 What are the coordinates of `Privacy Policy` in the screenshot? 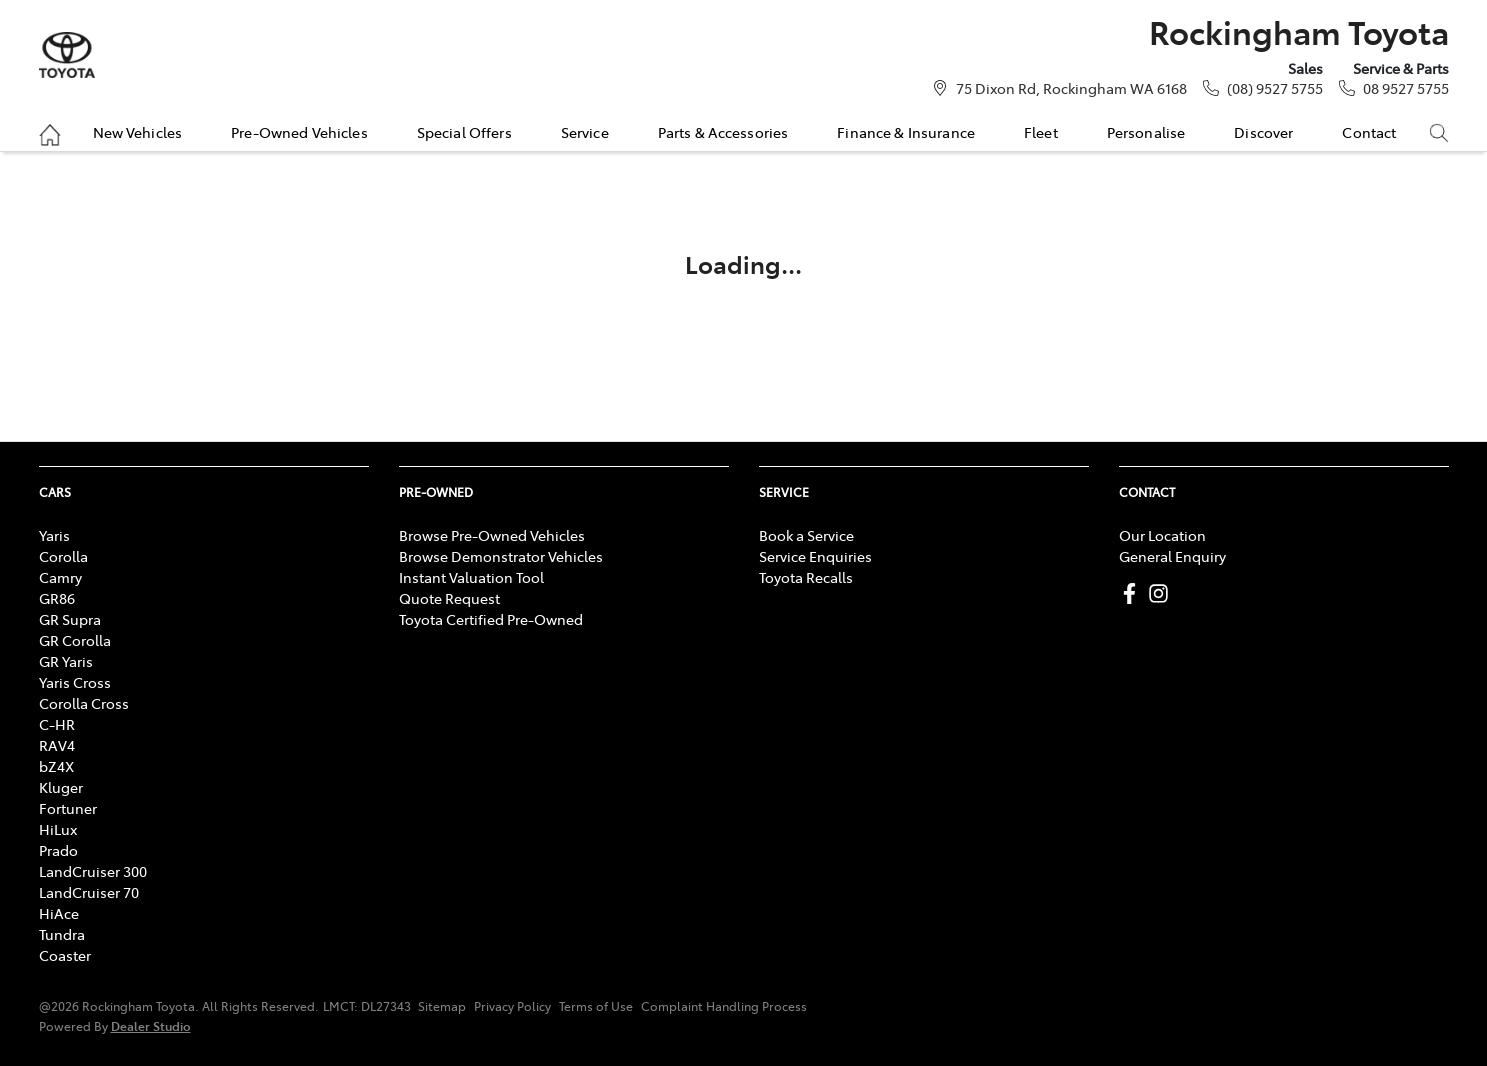 It's located at (512, 1006).